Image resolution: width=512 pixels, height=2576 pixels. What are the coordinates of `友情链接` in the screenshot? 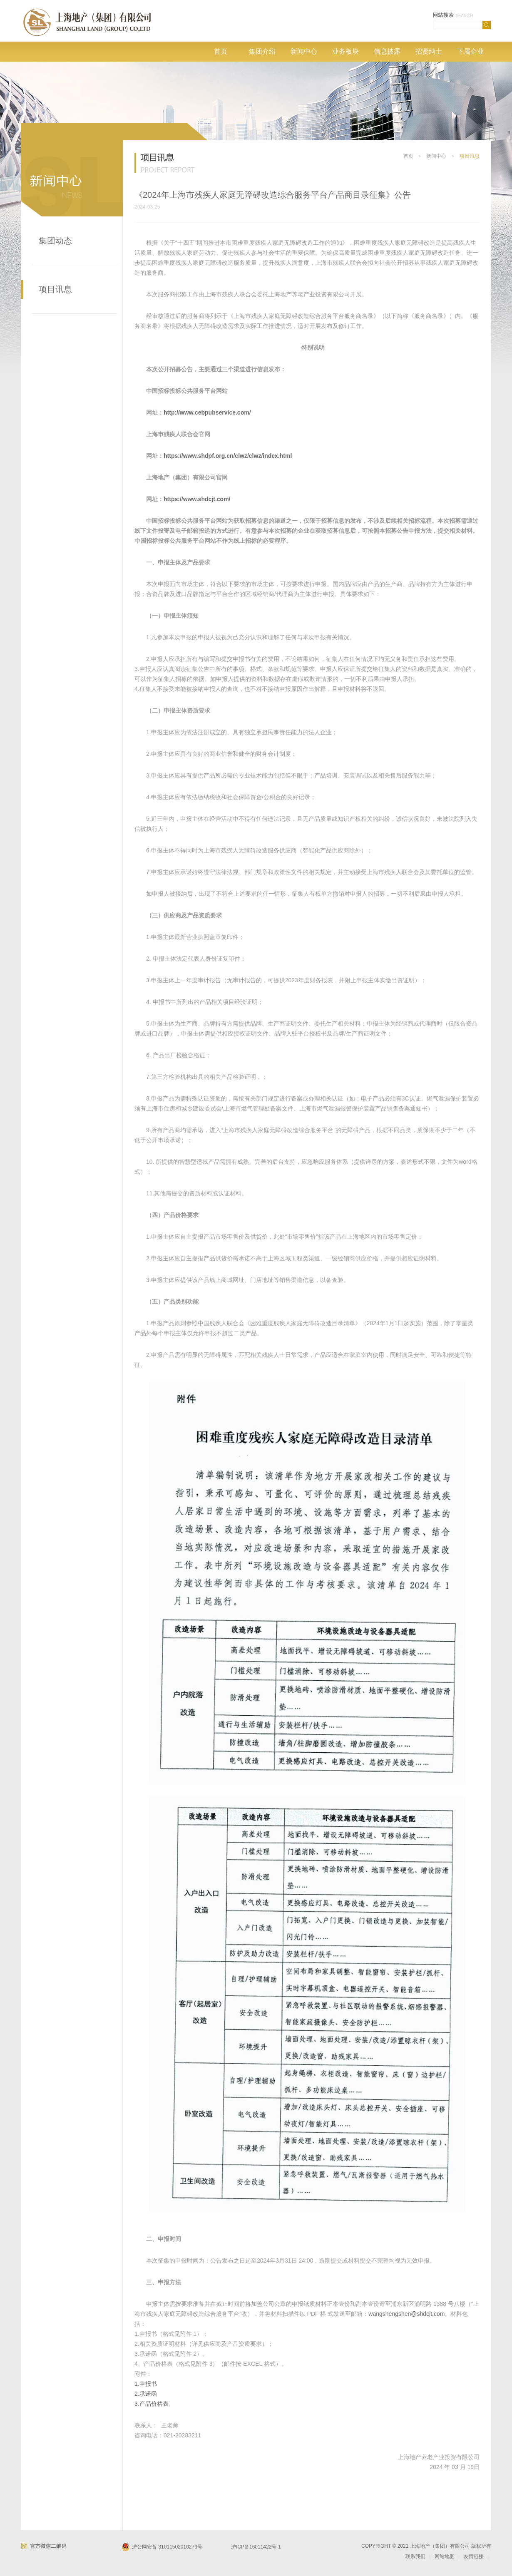 It's located at (474, 2556).